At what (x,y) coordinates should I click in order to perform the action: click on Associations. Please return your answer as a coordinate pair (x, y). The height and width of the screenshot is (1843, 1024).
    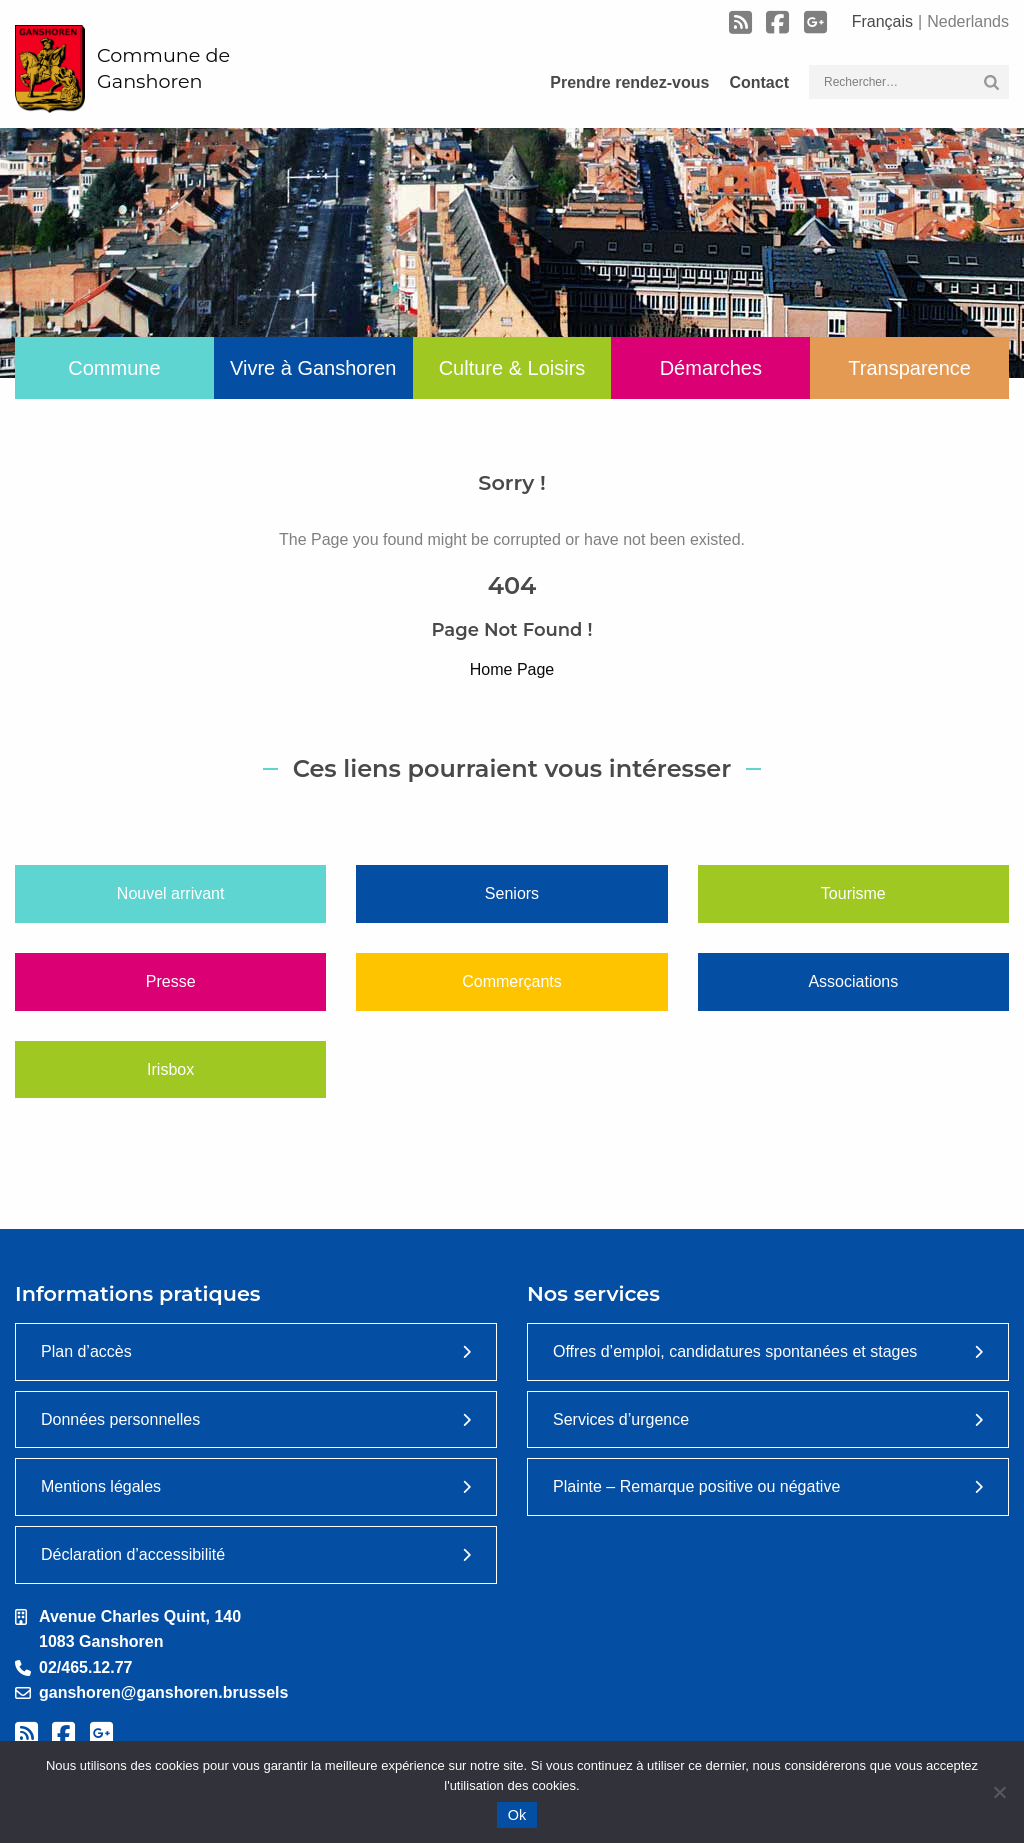
    Looking at the image, I should click on (853, 981).